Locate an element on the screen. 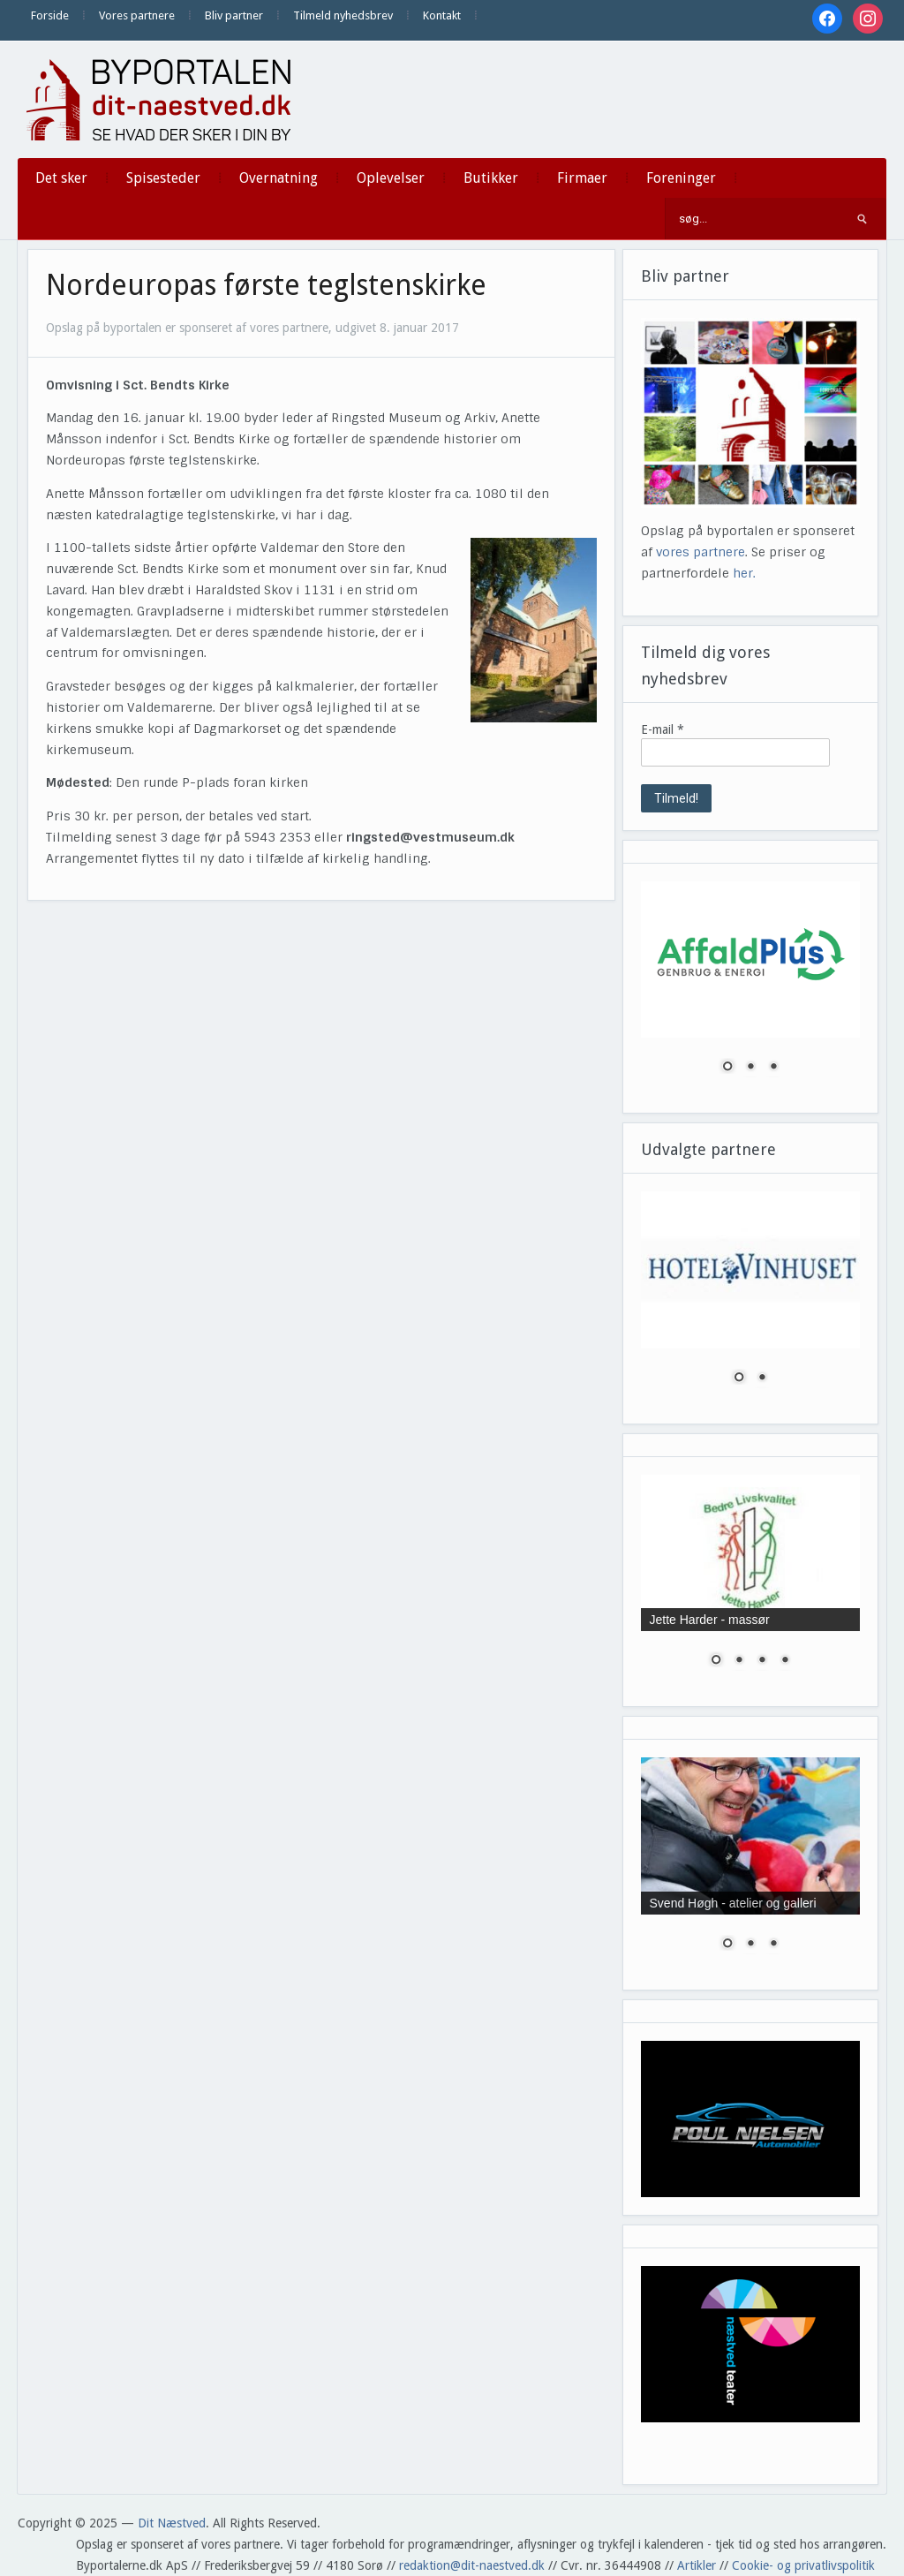  E-mail is located at coordinates (662, 729).